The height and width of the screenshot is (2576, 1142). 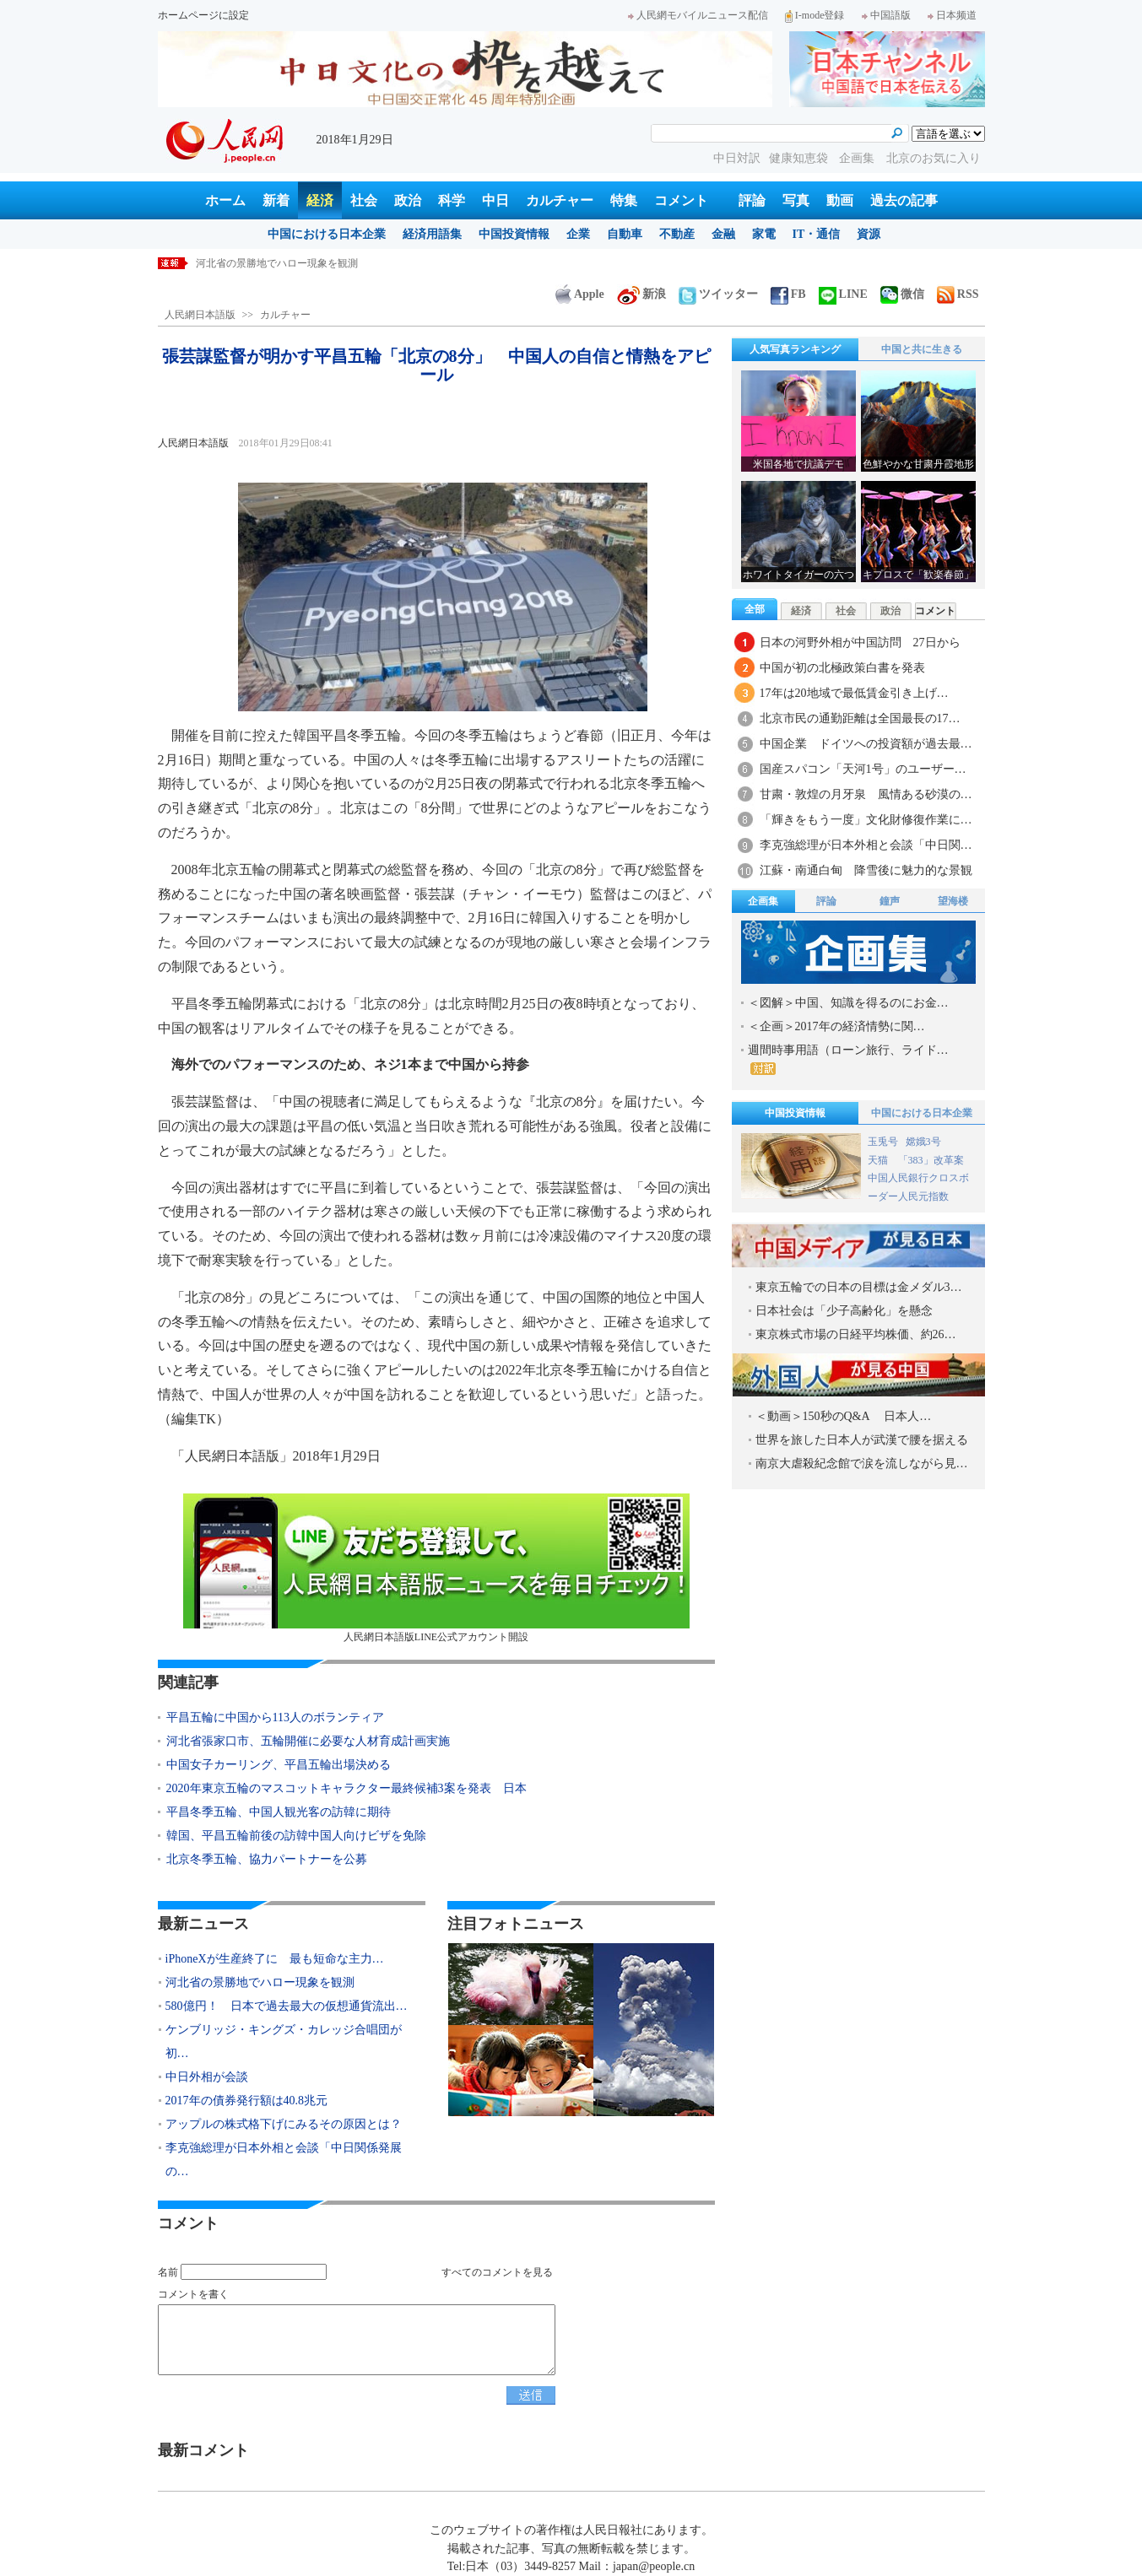 I want to click on 平昌五輪に中国から113人のボランティア, so click(x=275, y=1717).